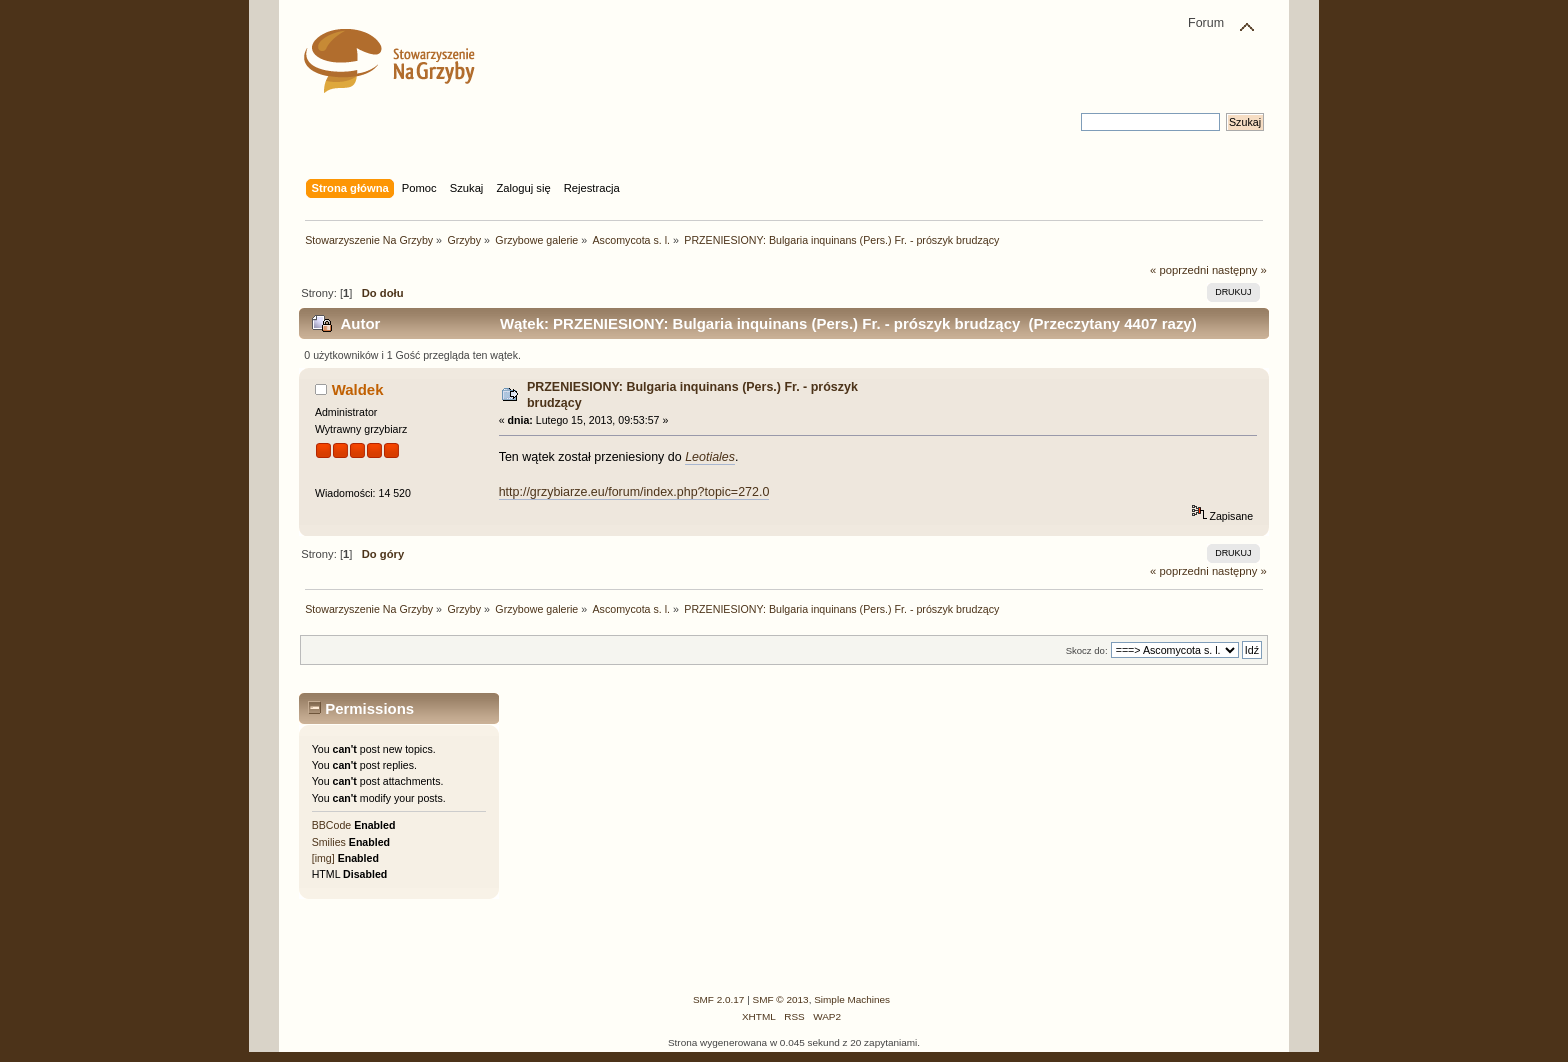 The image size is (1568, 1062). Describe the element at coordinates (1087, 650) in the screenshot. I see `Skocz do:` at that location.